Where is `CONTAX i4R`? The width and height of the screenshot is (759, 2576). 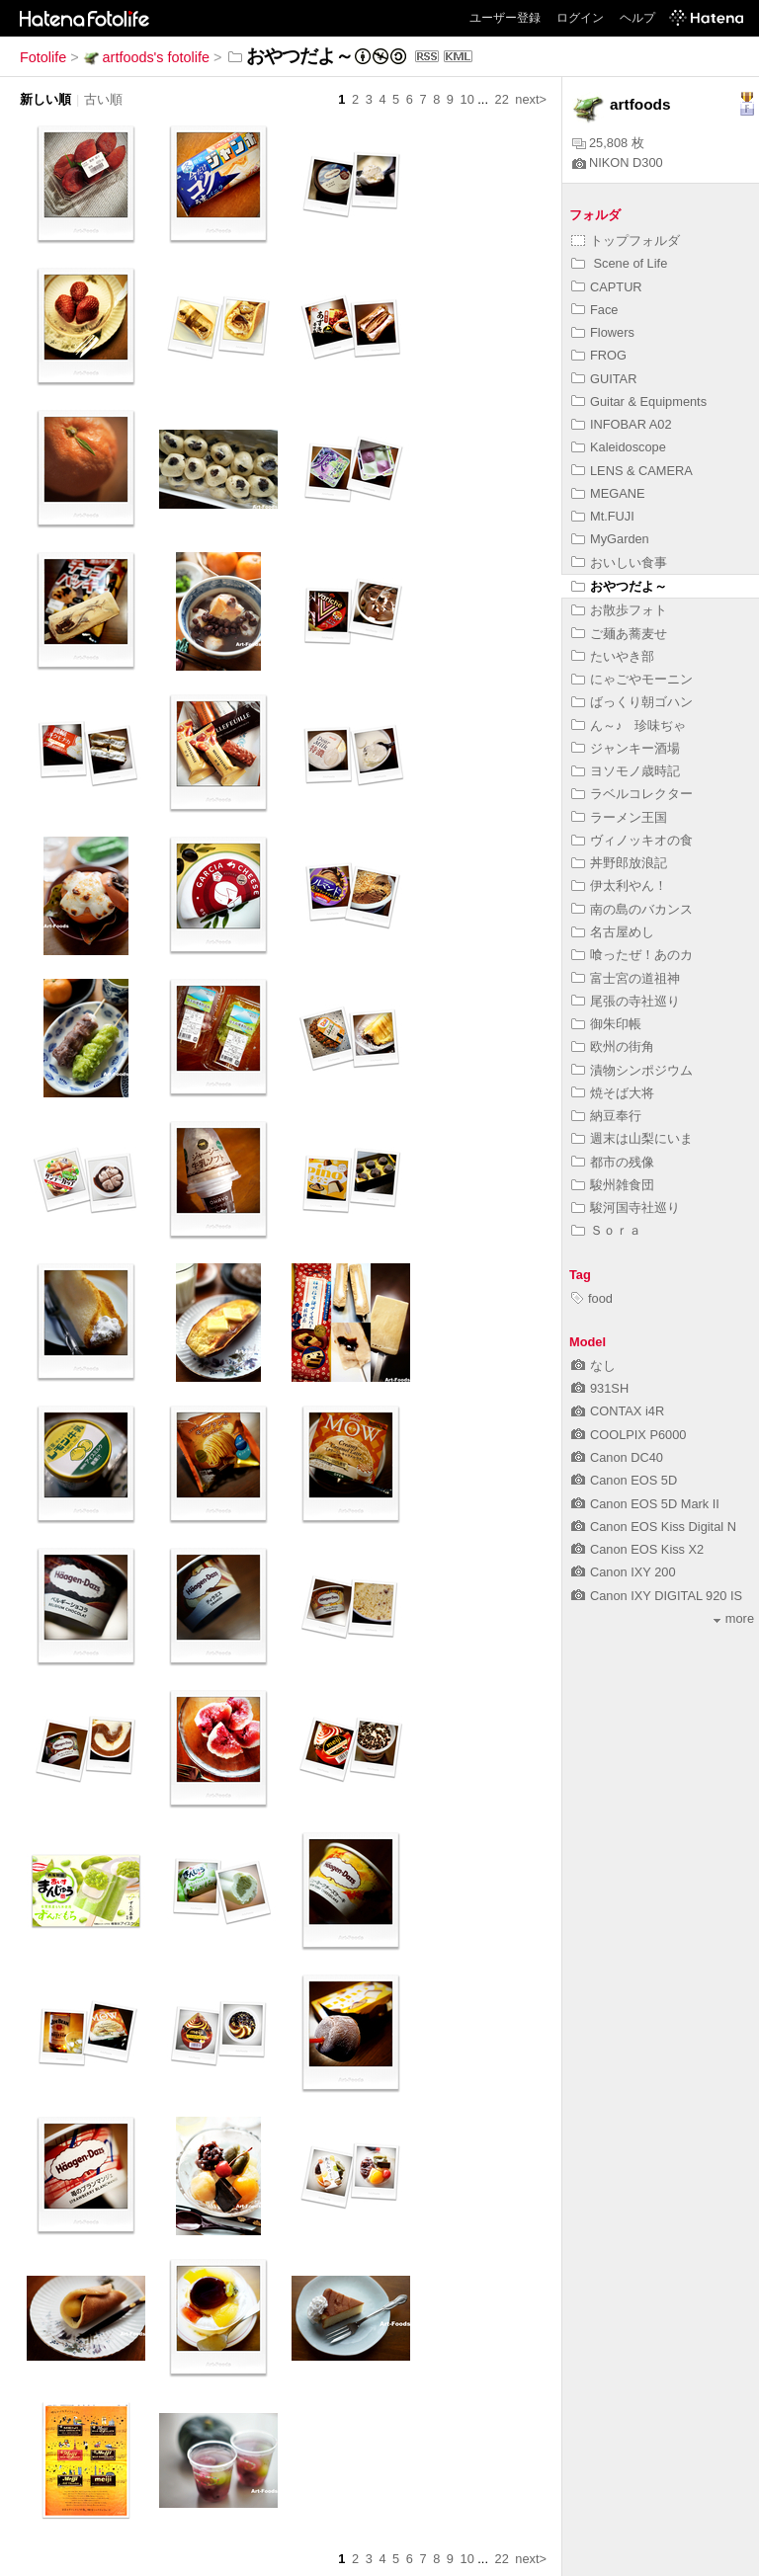
CONTAX i4R is located at coordinates (617, 1411).